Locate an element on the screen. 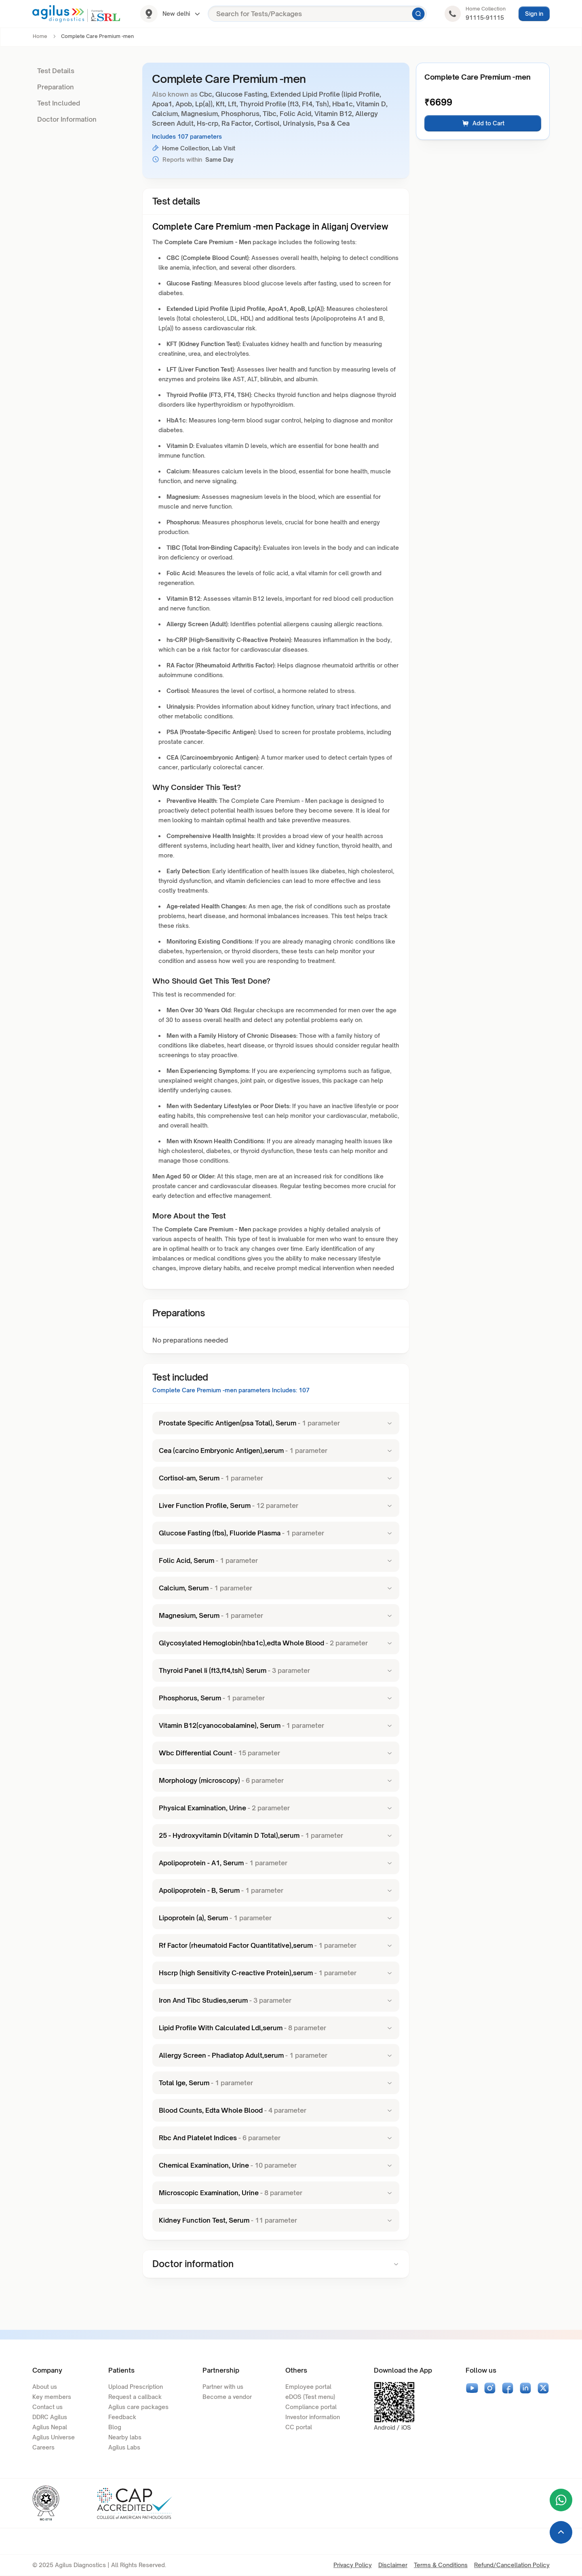 The height and width of the screenshot is (2576, 582). Test Details is located at coordinates (55, 71).